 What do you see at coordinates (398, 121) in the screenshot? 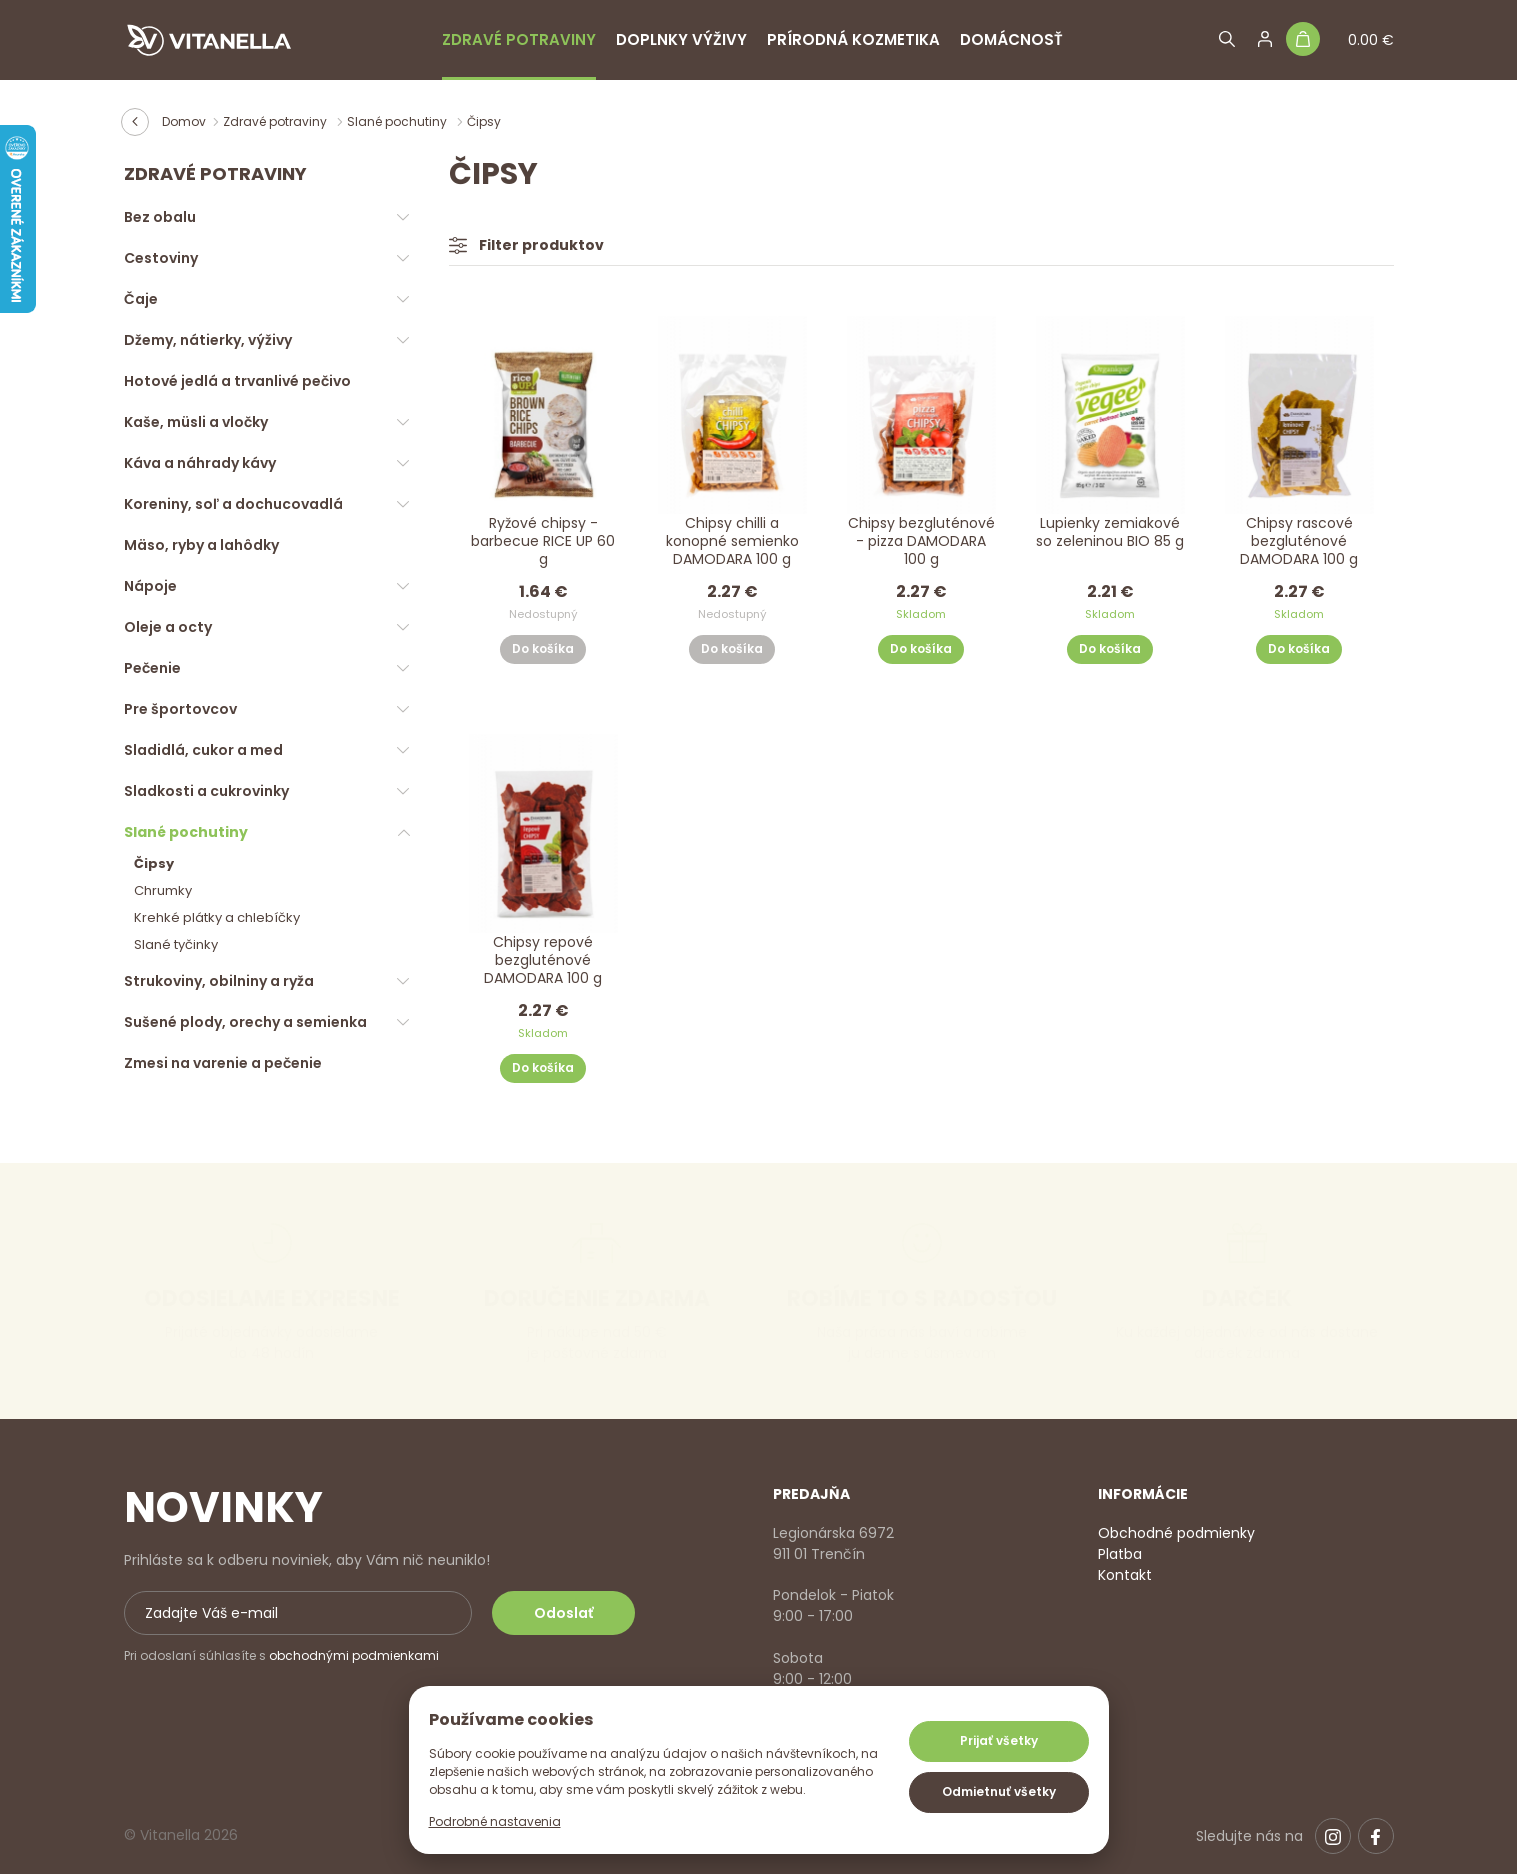
I see `Slané pochutiny` at bounding box center [398, 121].